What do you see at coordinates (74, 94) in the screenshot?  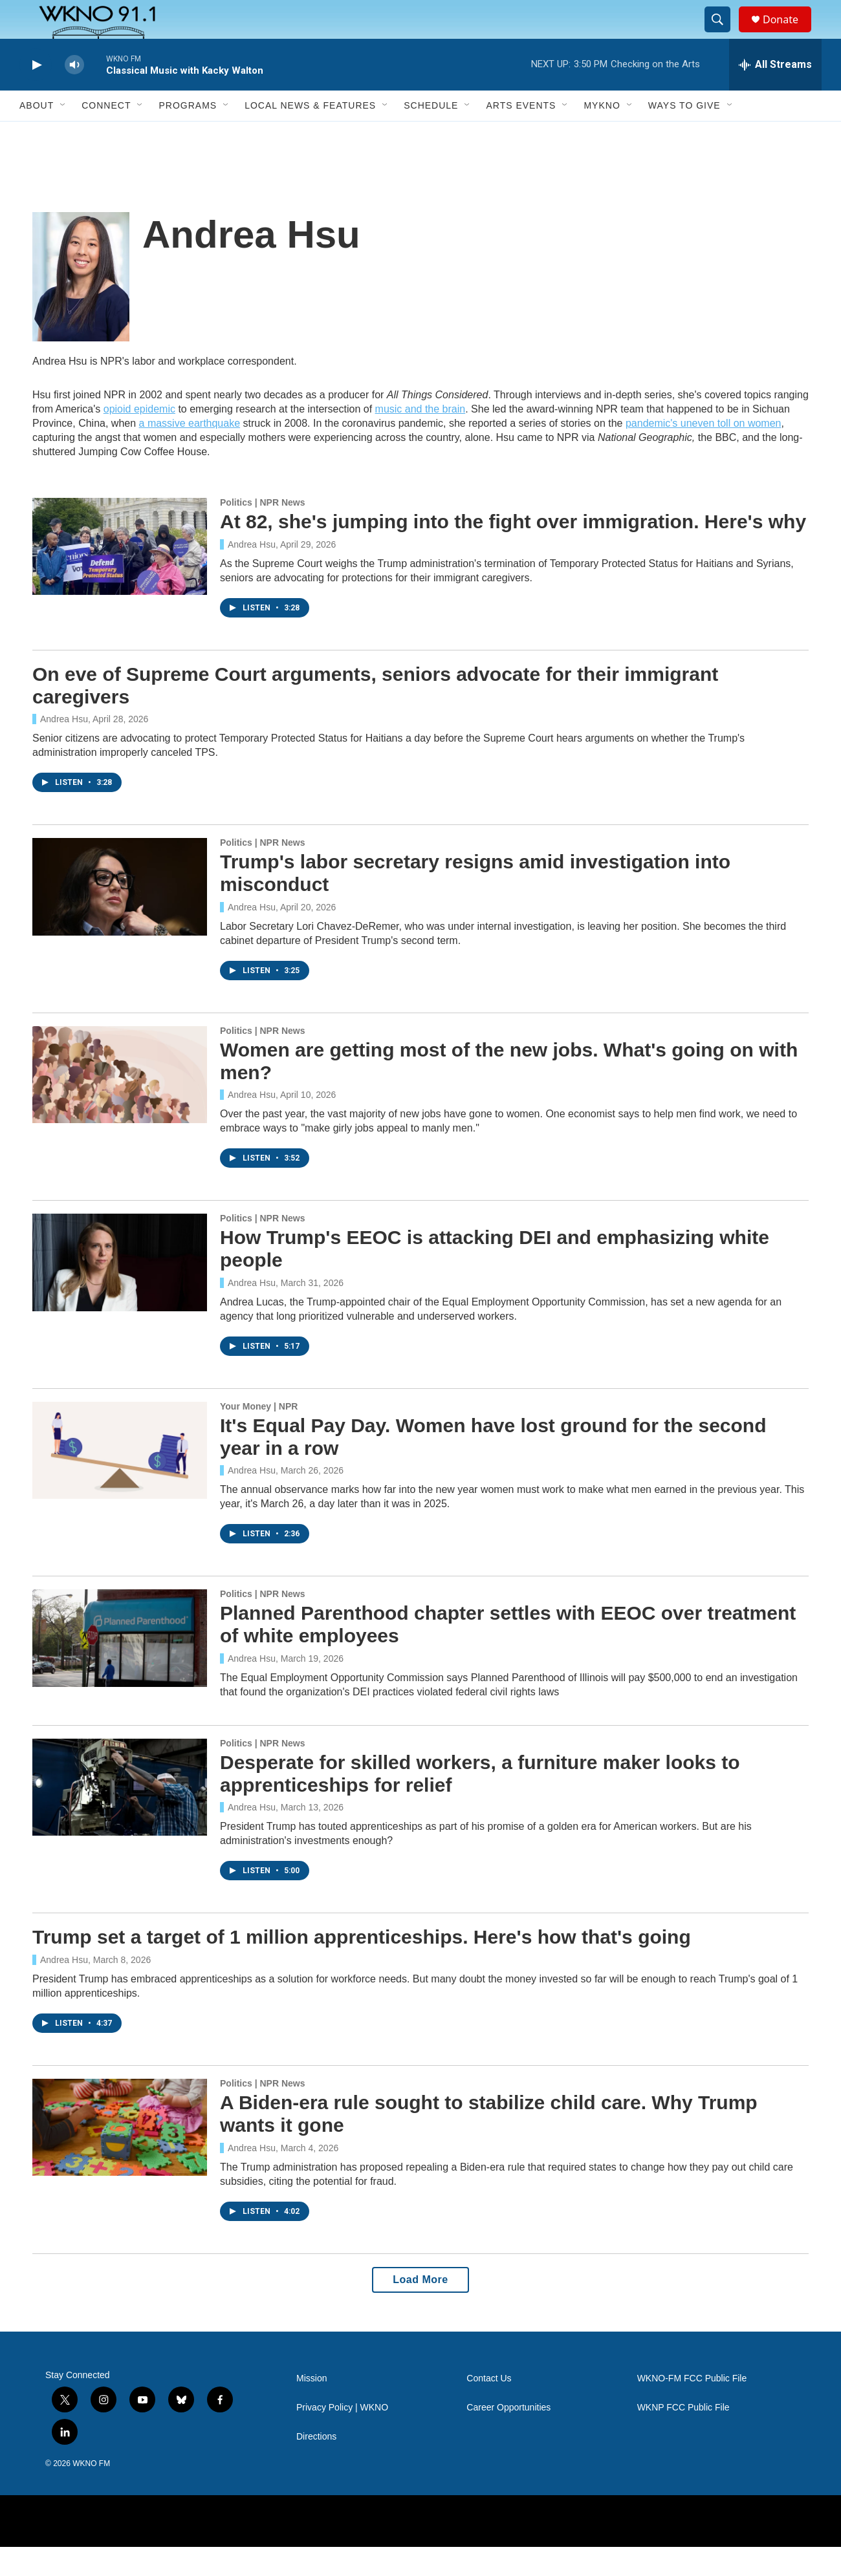 I see `[volume]` at bounding box center [74, 94].